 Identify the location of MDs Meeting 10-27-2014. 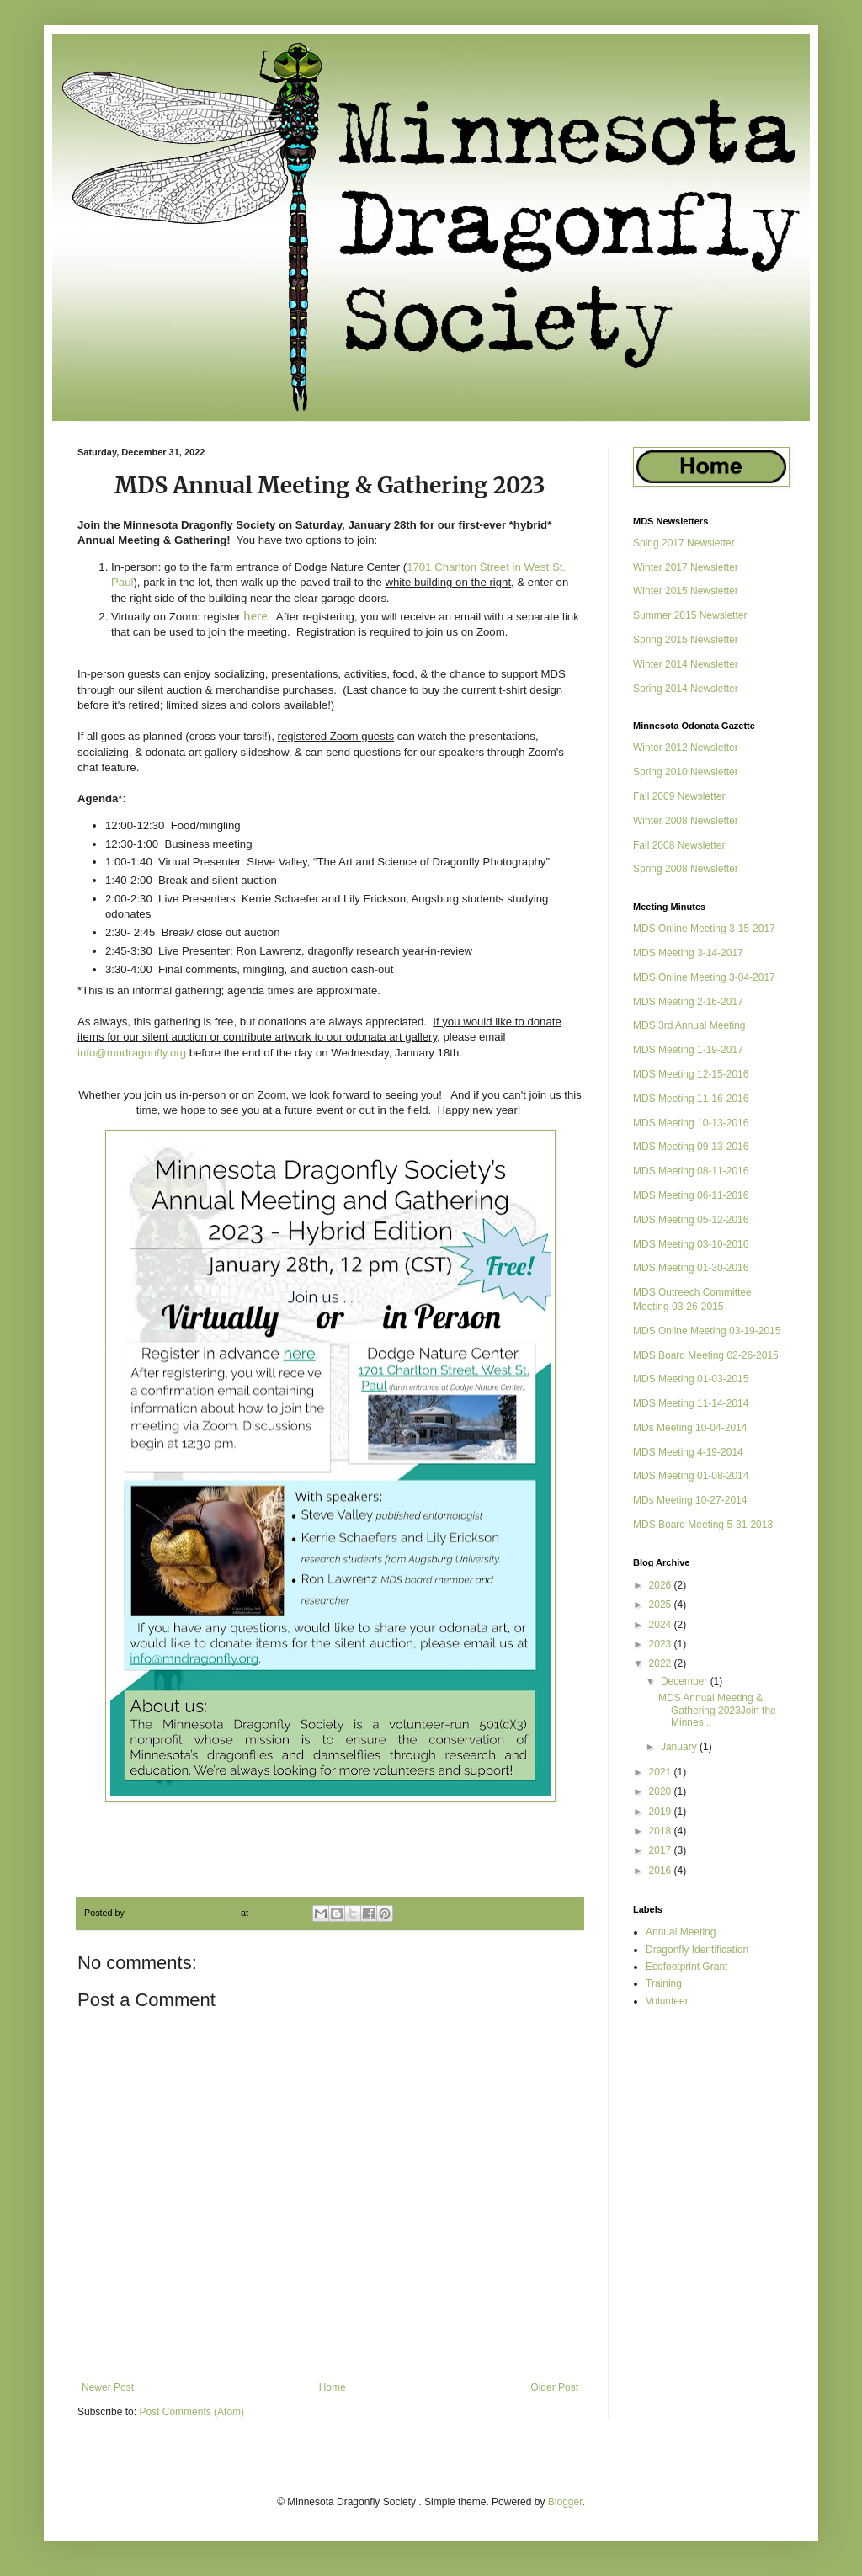
(690, 1500).